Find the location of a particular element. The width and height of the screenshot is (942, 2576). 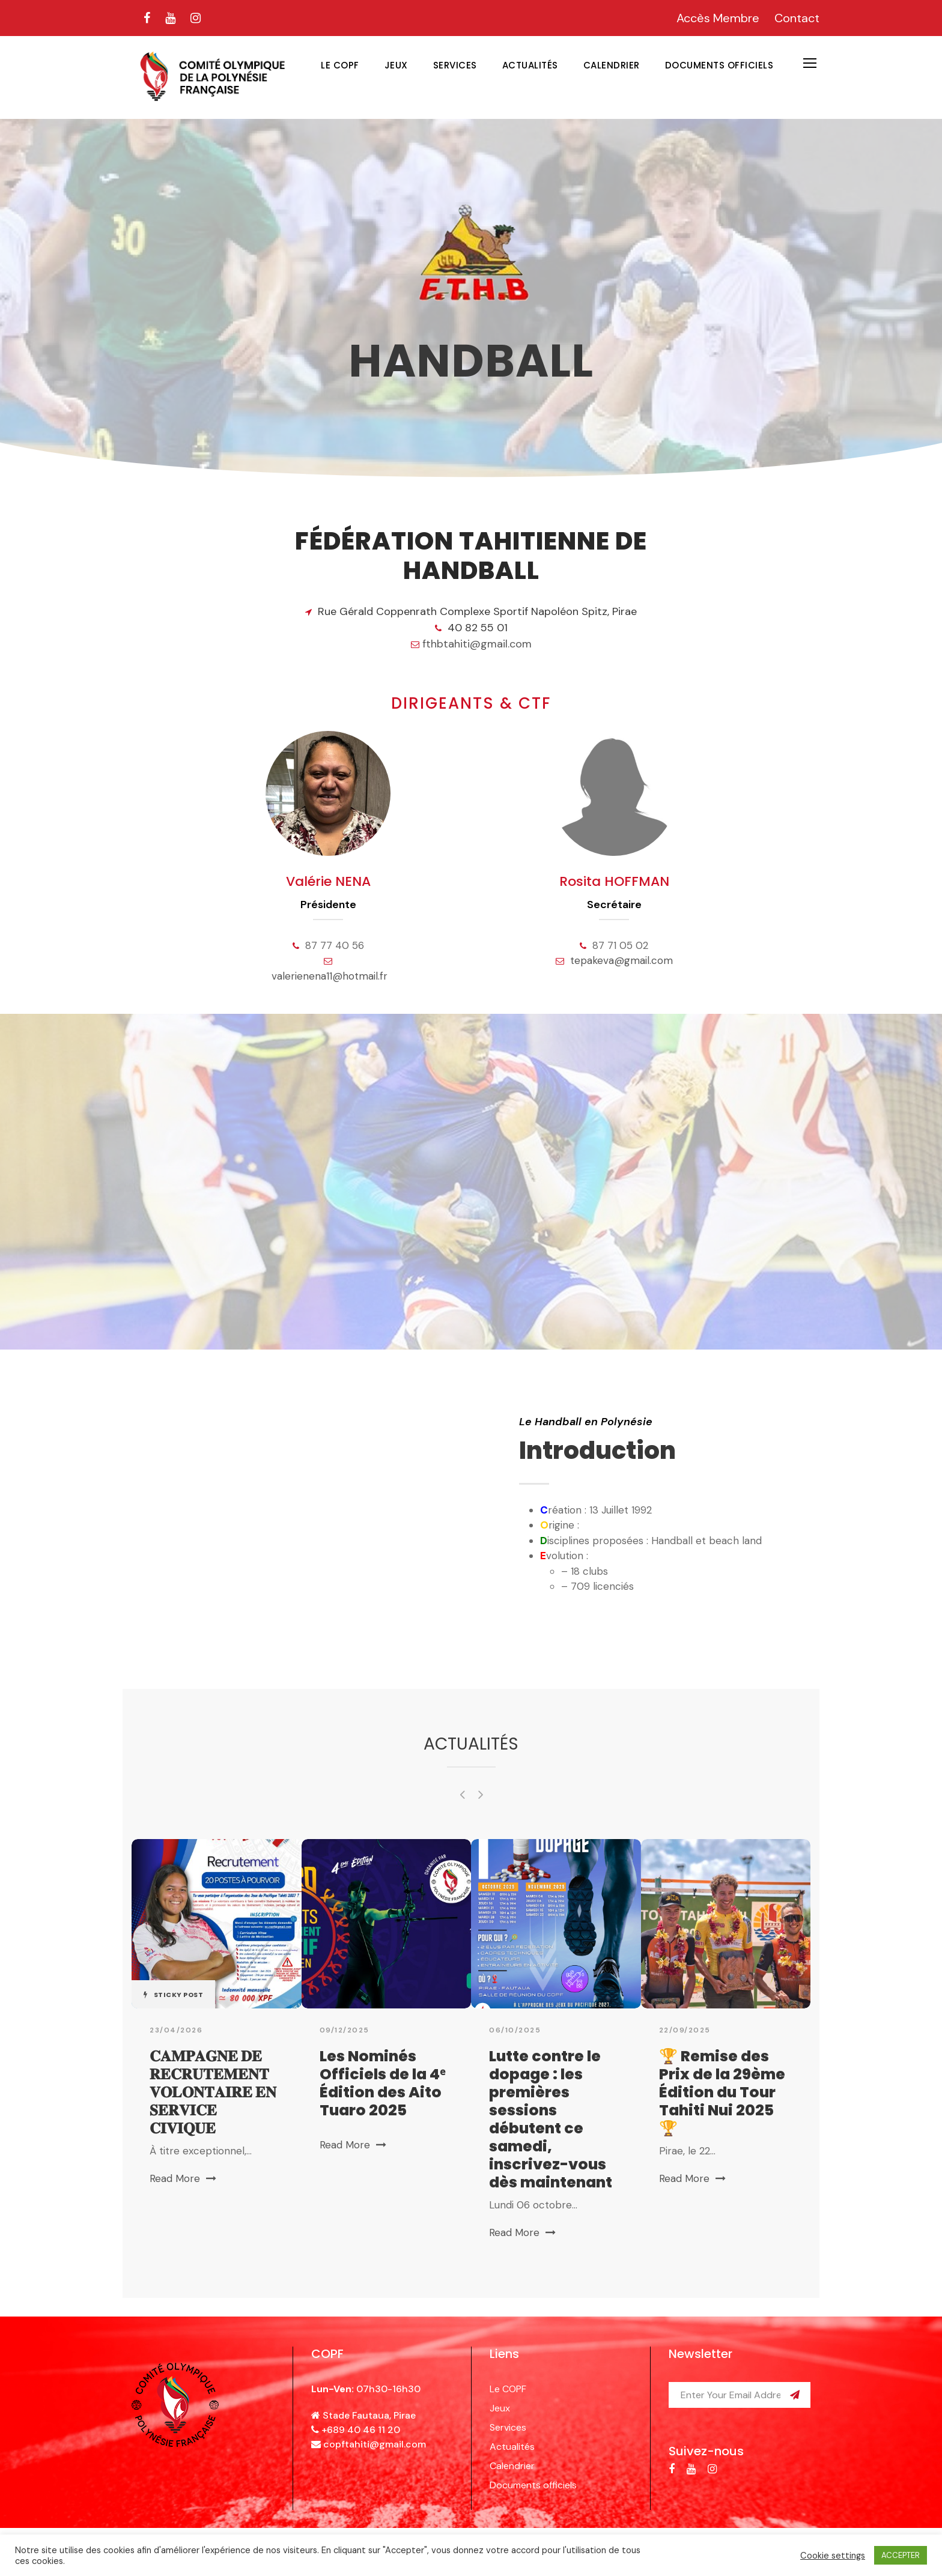

fthbtahiti@gmail.com is located at coordinates (477, 644).